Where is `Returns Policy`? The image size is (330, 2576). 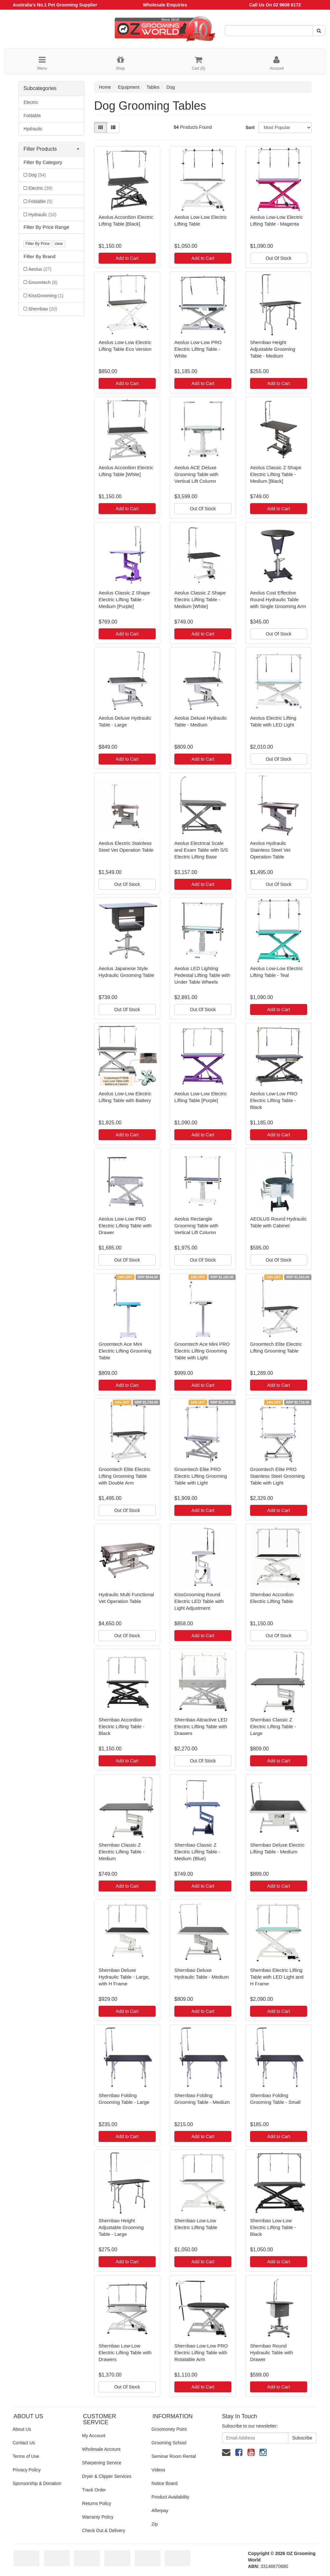 Returns Policy is located at coordinates (96, 2503).